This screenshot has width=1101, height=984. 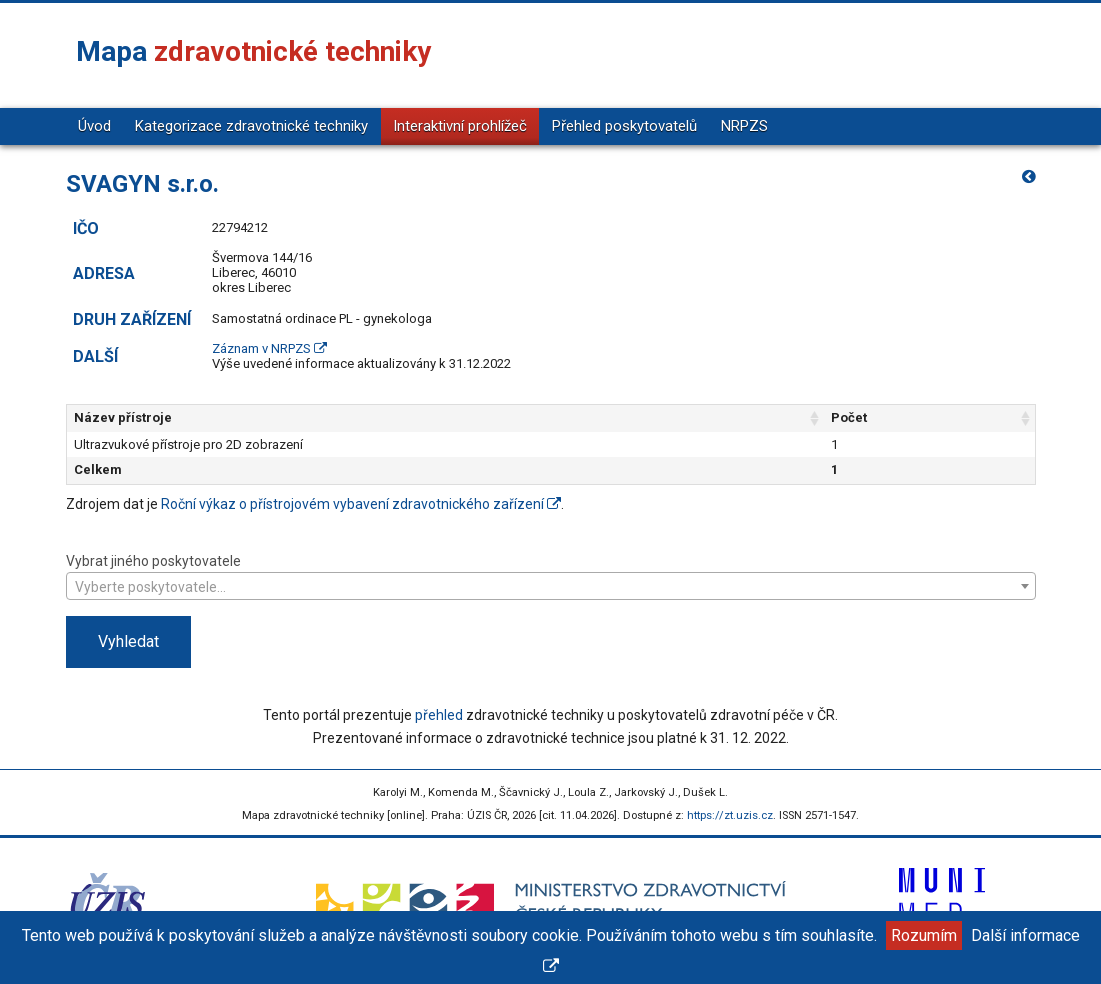 What do you see at coordinates (849, 417) in the screenshot?
I see `Počet [Počet: aktivujte pro řazení sloupce vzestupně]` at bounding box center [849, 417].